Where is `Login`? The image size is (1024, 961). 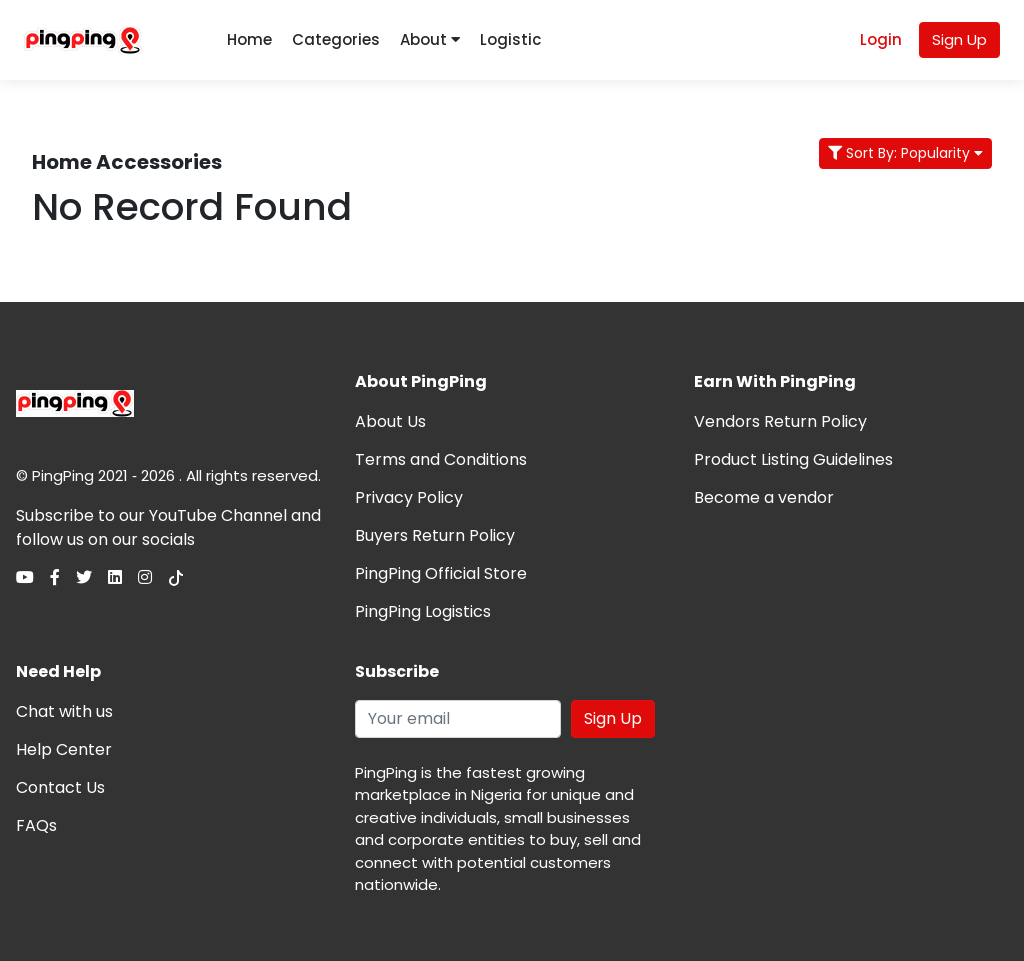 Login is located at coordinates (881, 39).